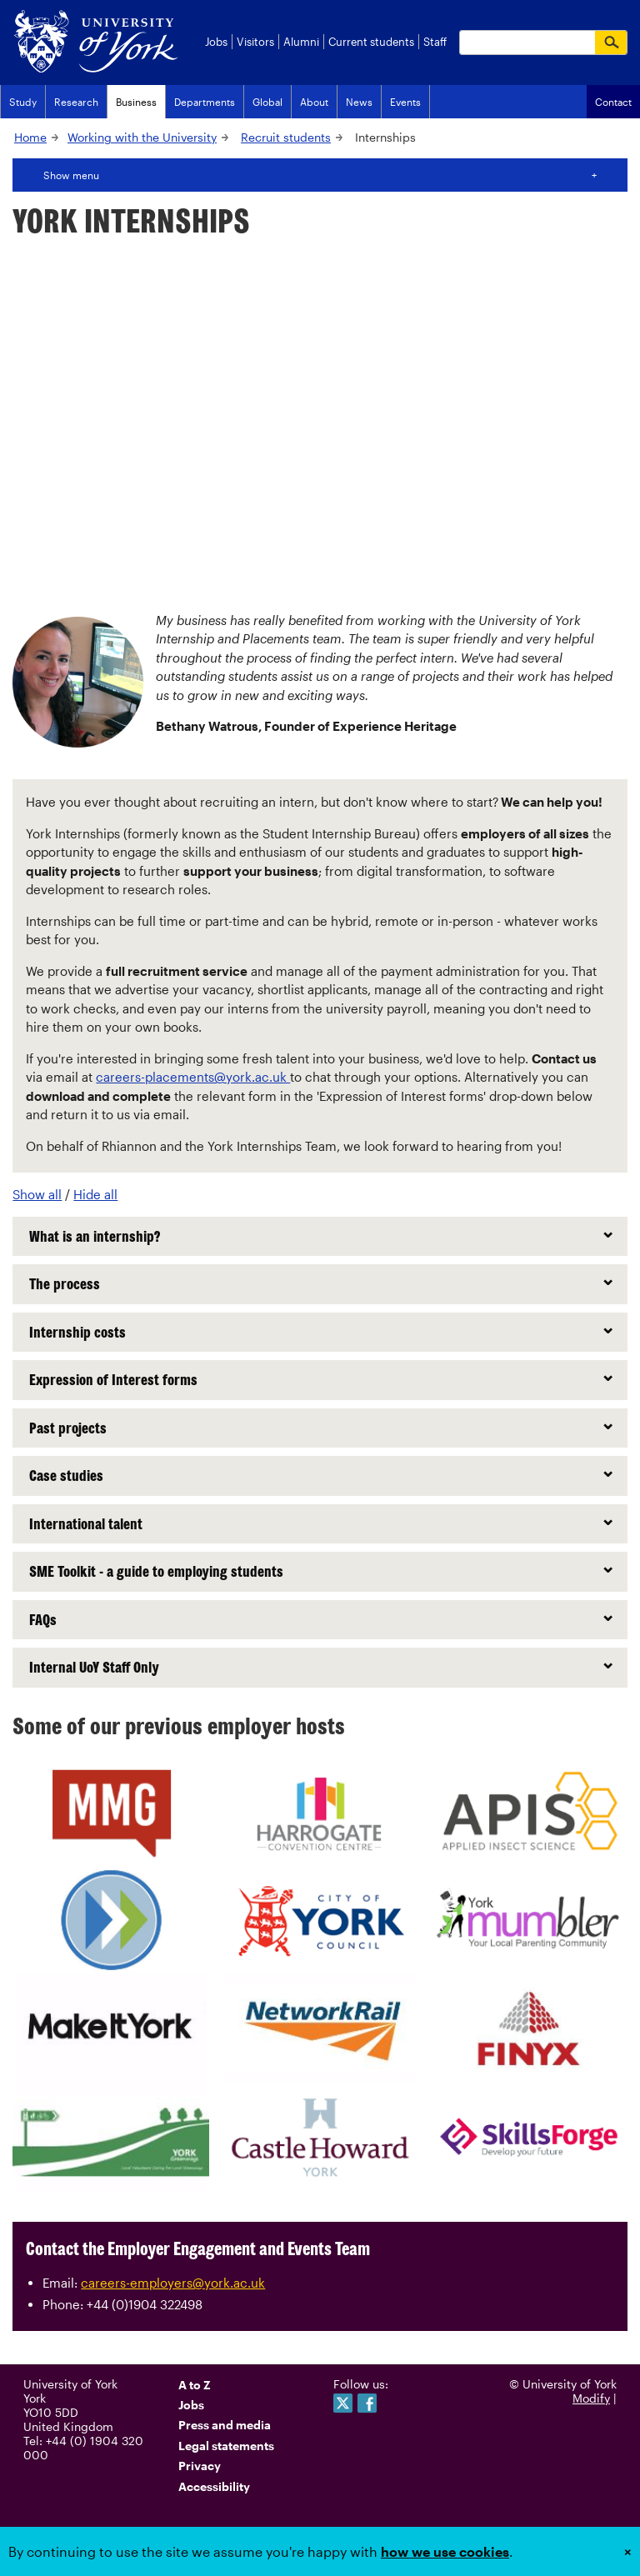 This screenshot has height=2576, width=640. I want to click on Home, so click(30, 137).